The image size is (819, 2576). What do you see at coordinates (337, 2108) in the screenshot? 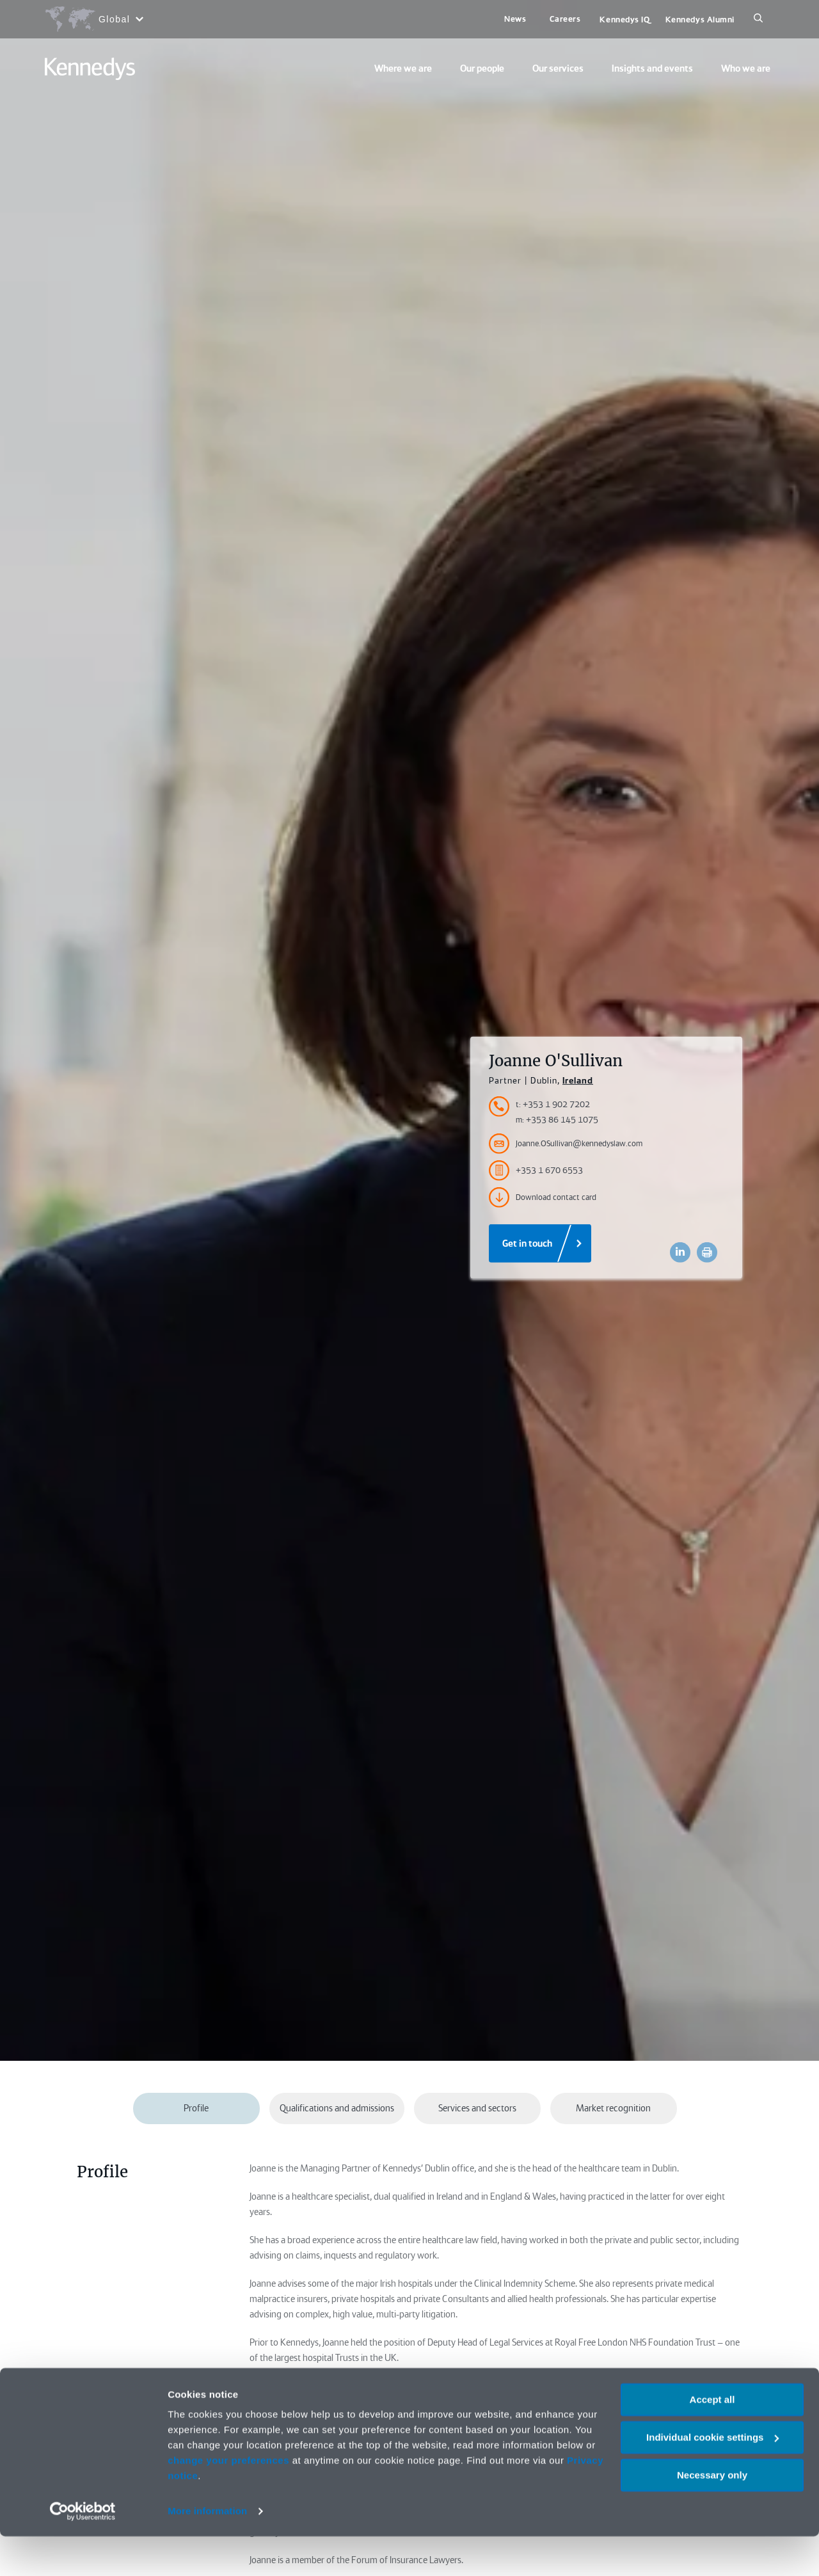
I see `Qualifications and admissions` at bounding box center [337, 2108].